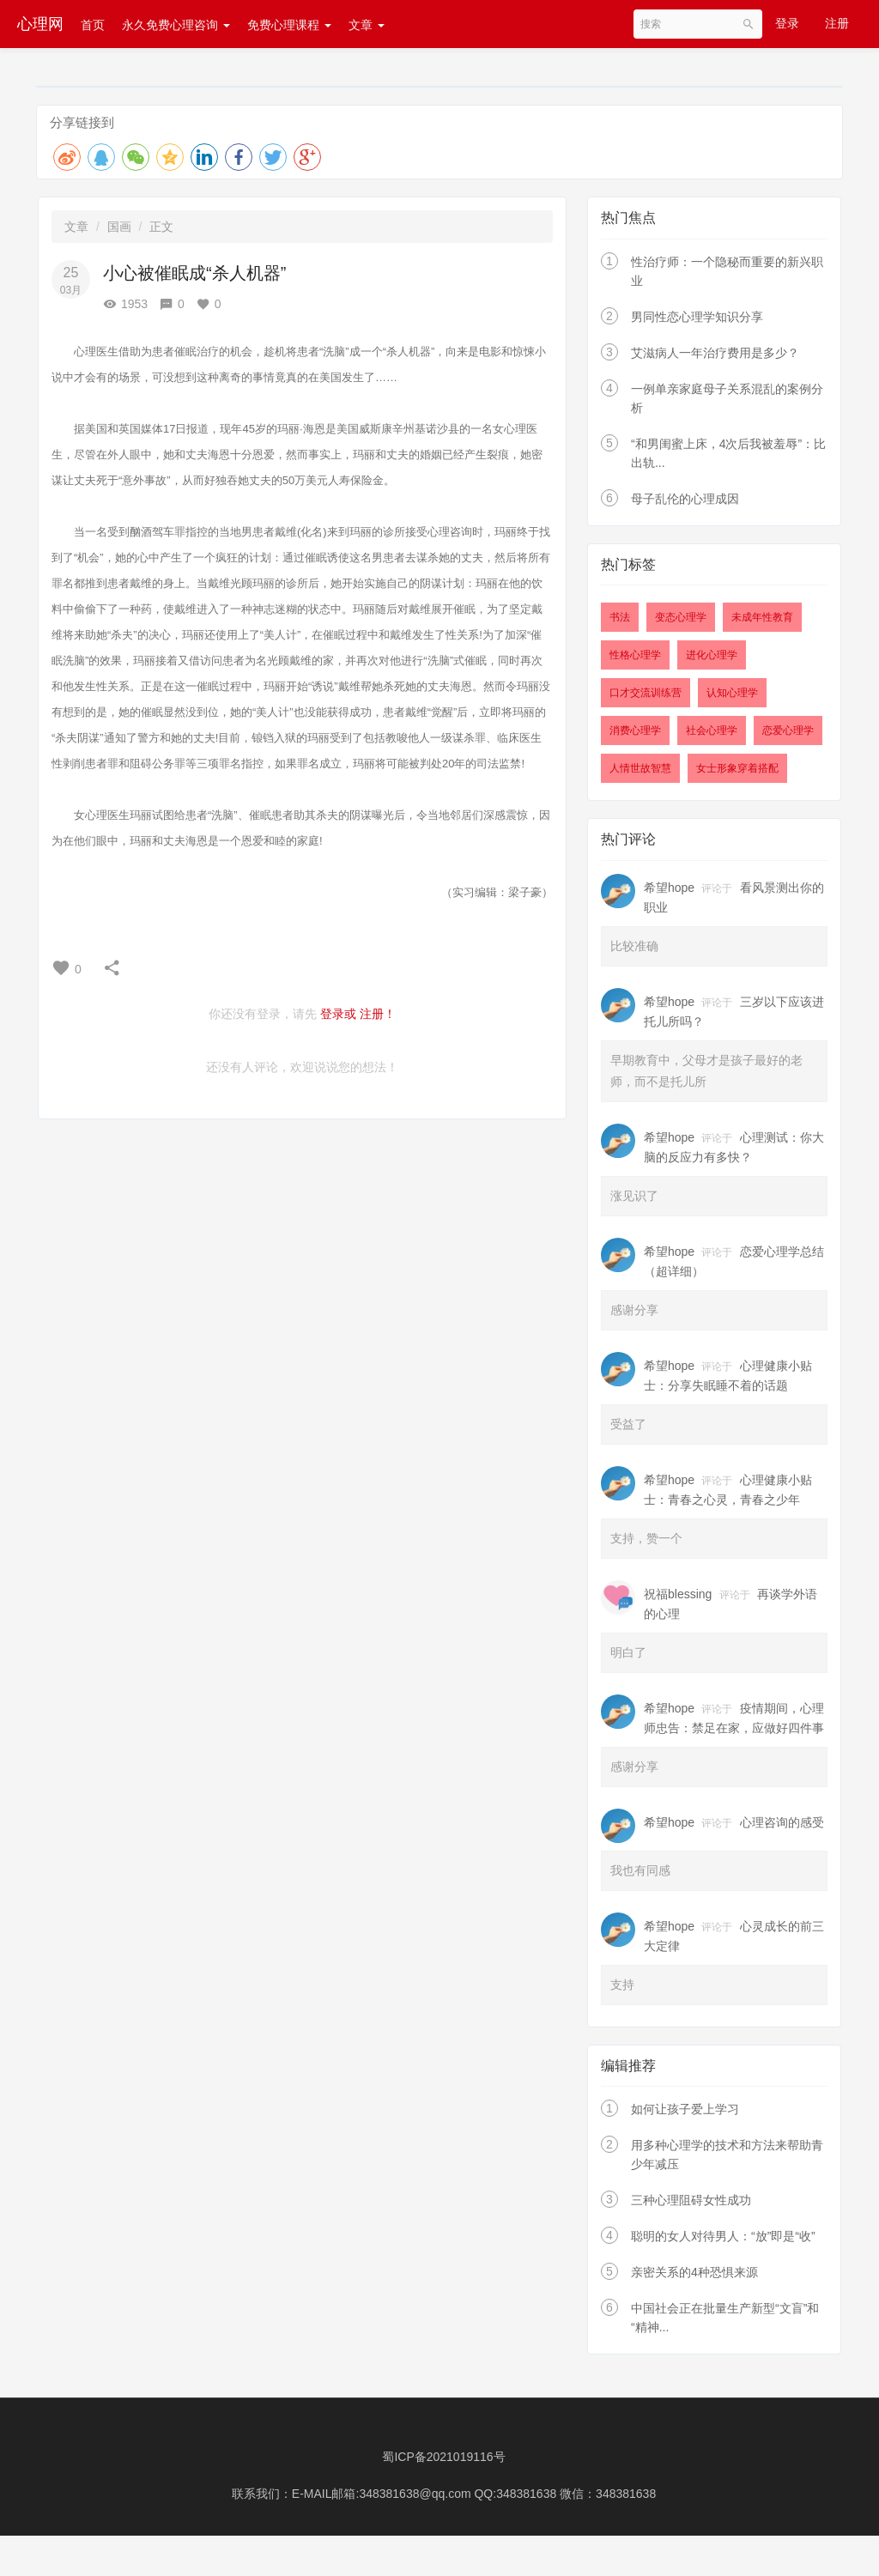  What do you see at coordinates (697, 317) in the screenshot?
I see `男同性恋心理学知识分享` at bounding box center [697, 317].